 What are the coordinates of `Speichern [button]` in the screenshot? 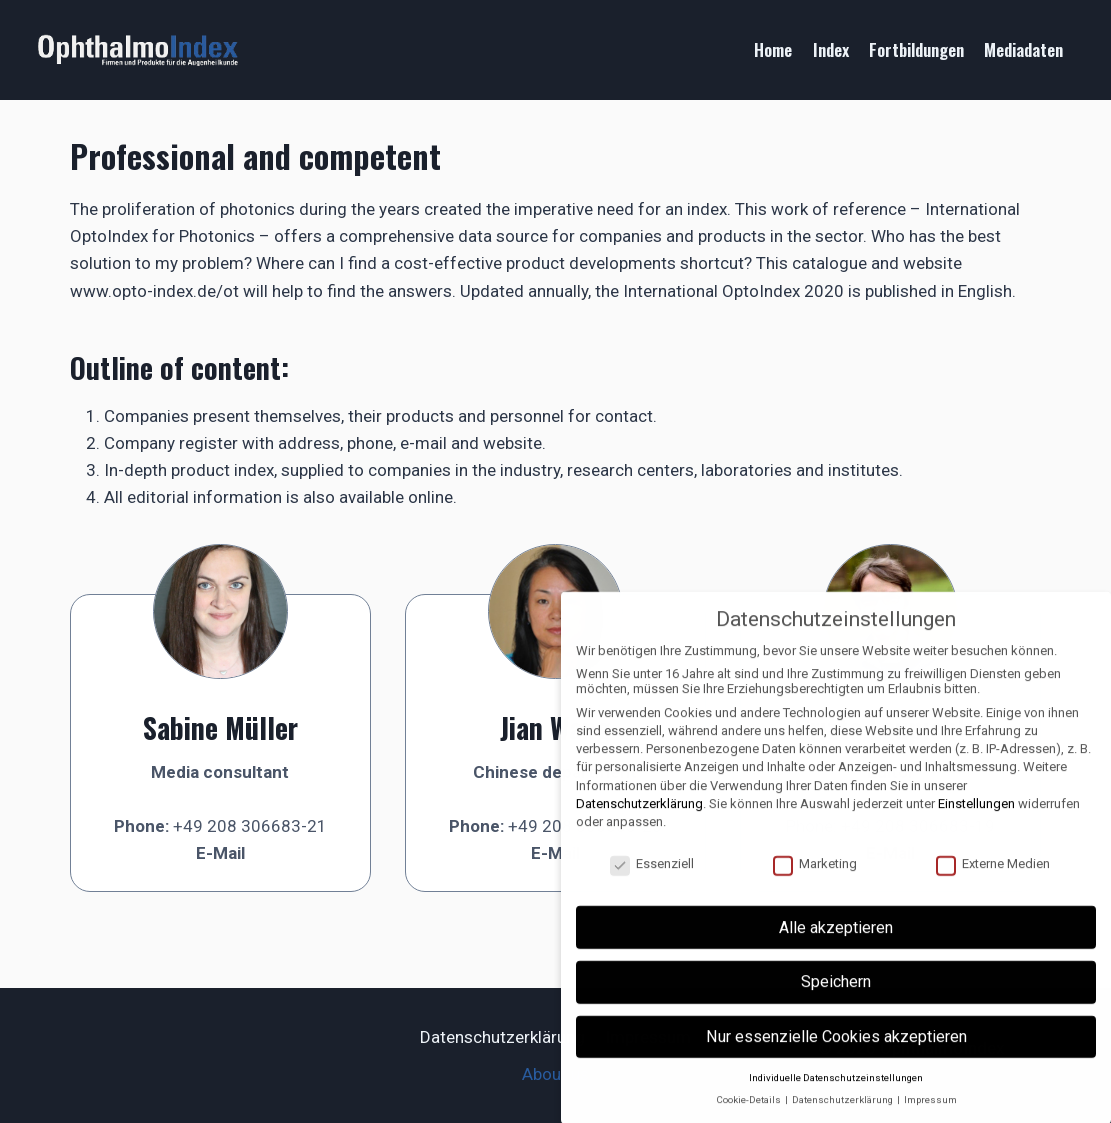 It's located at (836, 996).